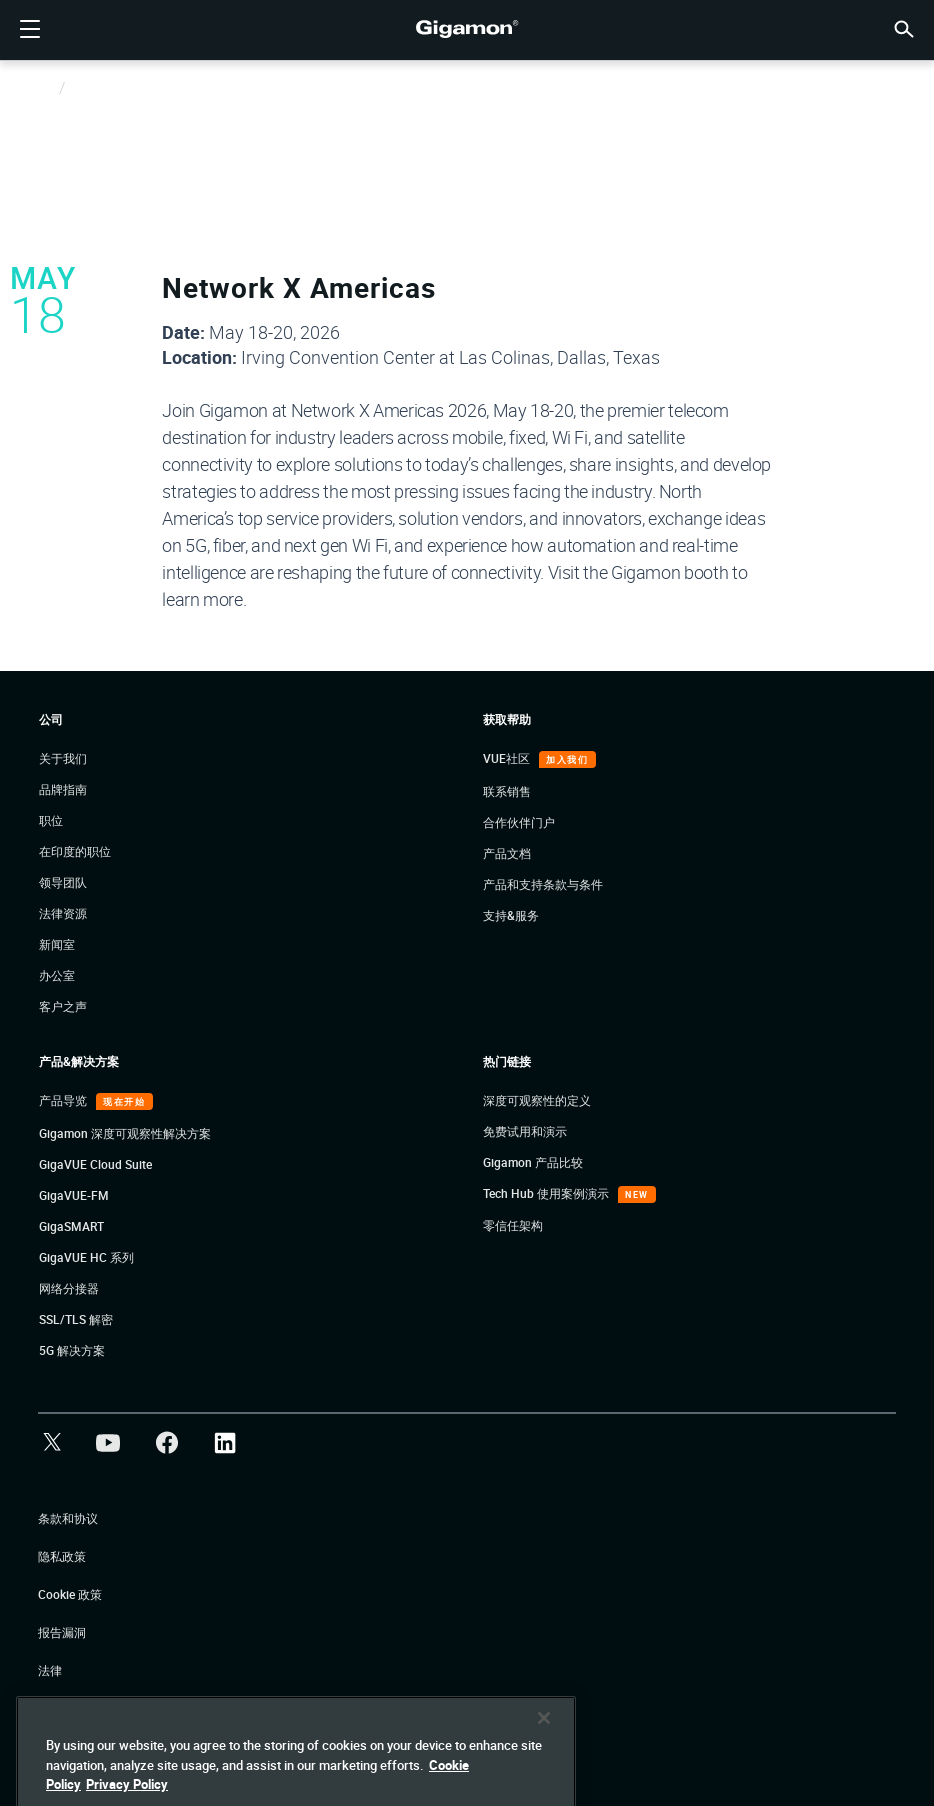  I want to click on SSL/TLS 解密, so click(76, 1319).